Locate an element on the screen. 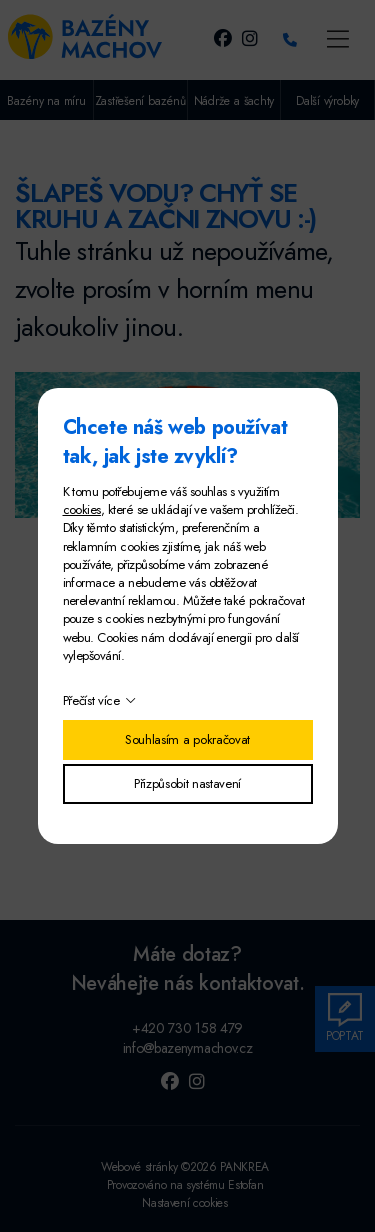 The width and height of the screenshot is (375, 1232). Přizpůsobit nastavení is located at coordinates (187, 783).